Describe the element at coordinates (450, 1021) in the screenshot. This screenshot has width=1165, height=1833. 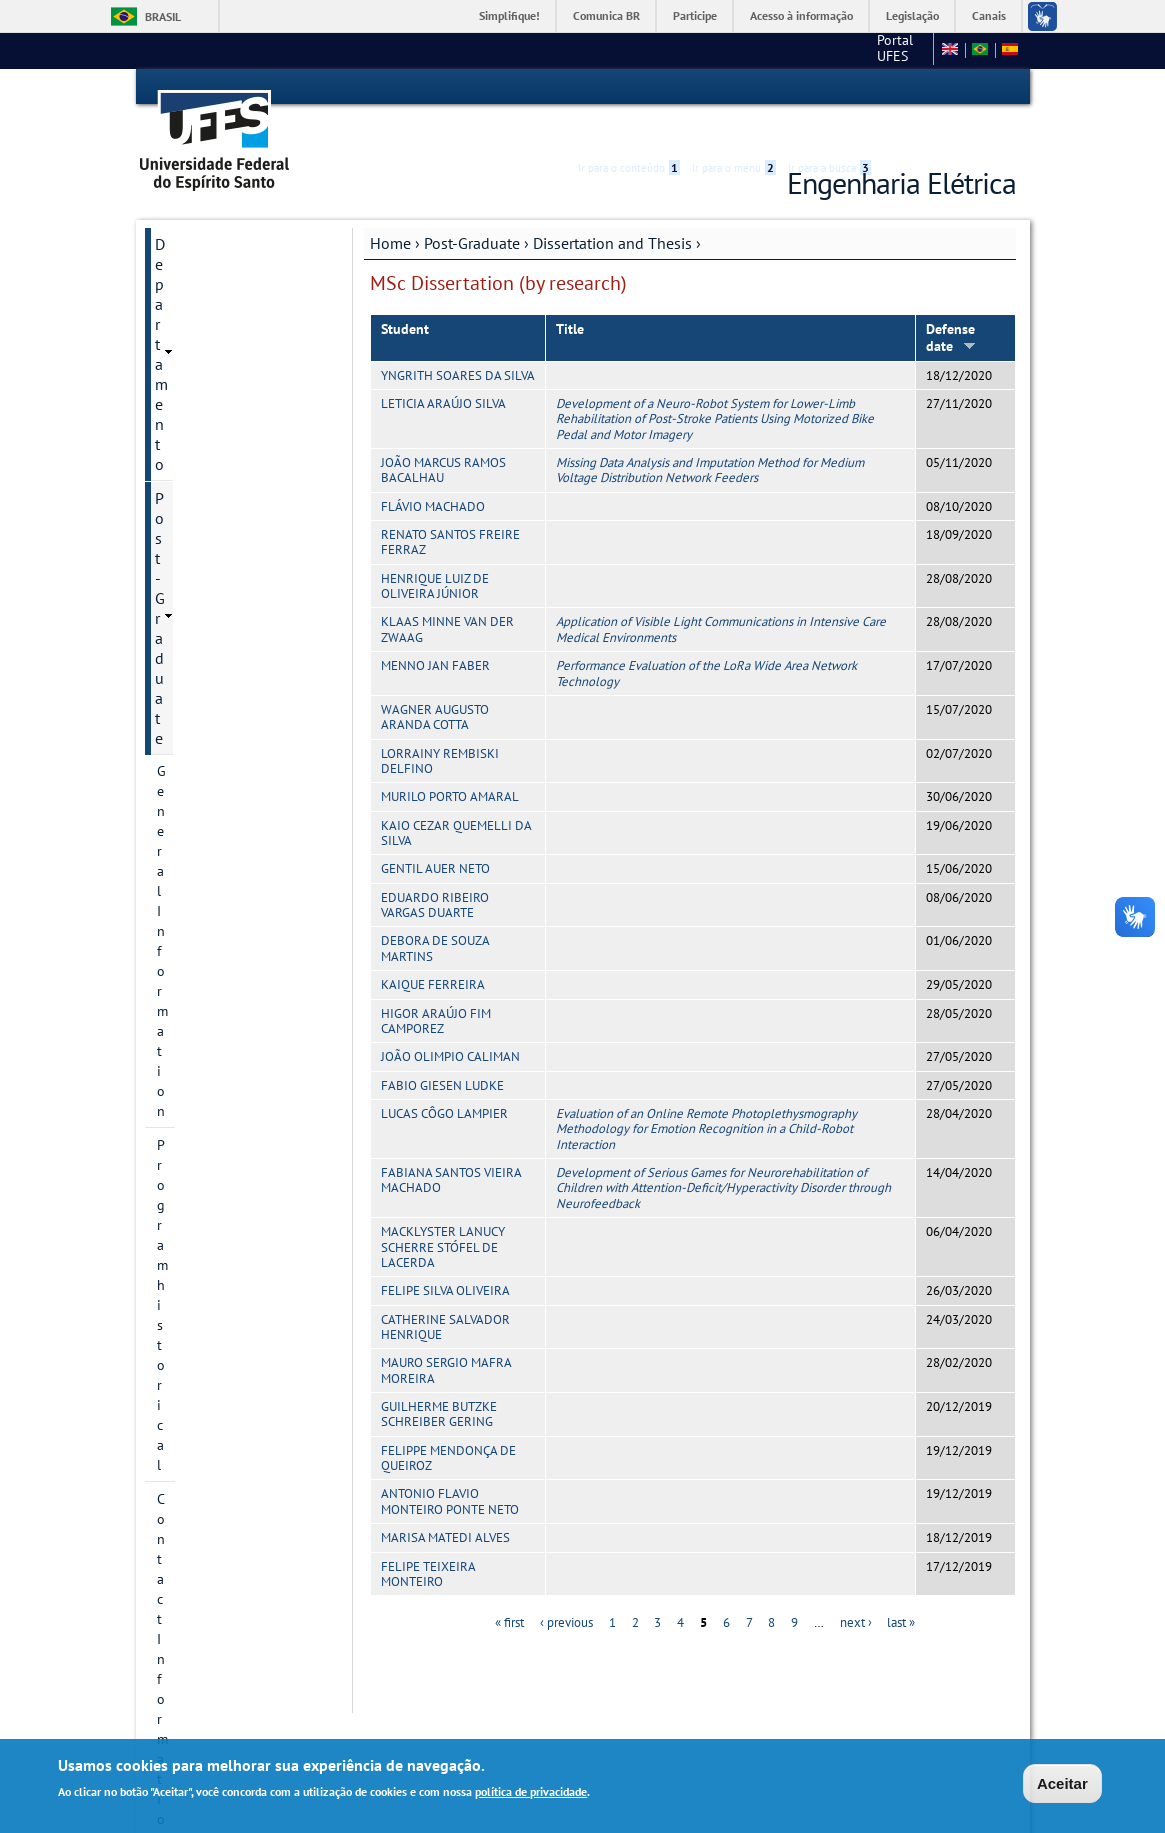
I see `JOÃO OLIMPIO CALIMAN` at that location.